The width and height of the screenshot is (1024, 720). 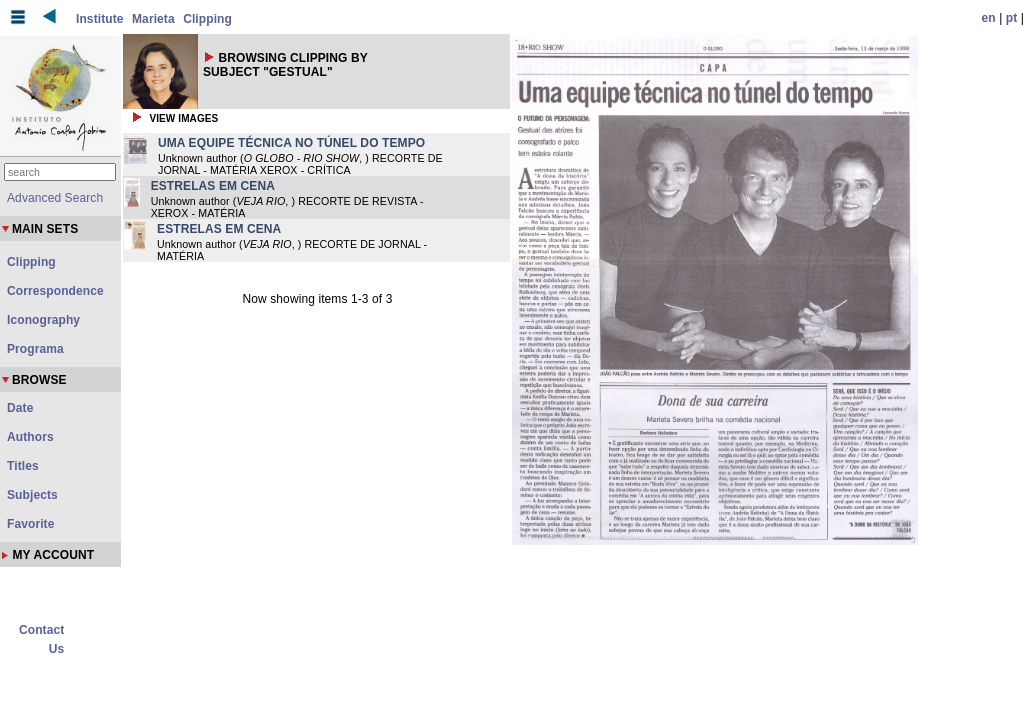 What do you see at coordinates (30, 524) in the screenshot?
I see `Favorite` at bounding box center [30, 524].